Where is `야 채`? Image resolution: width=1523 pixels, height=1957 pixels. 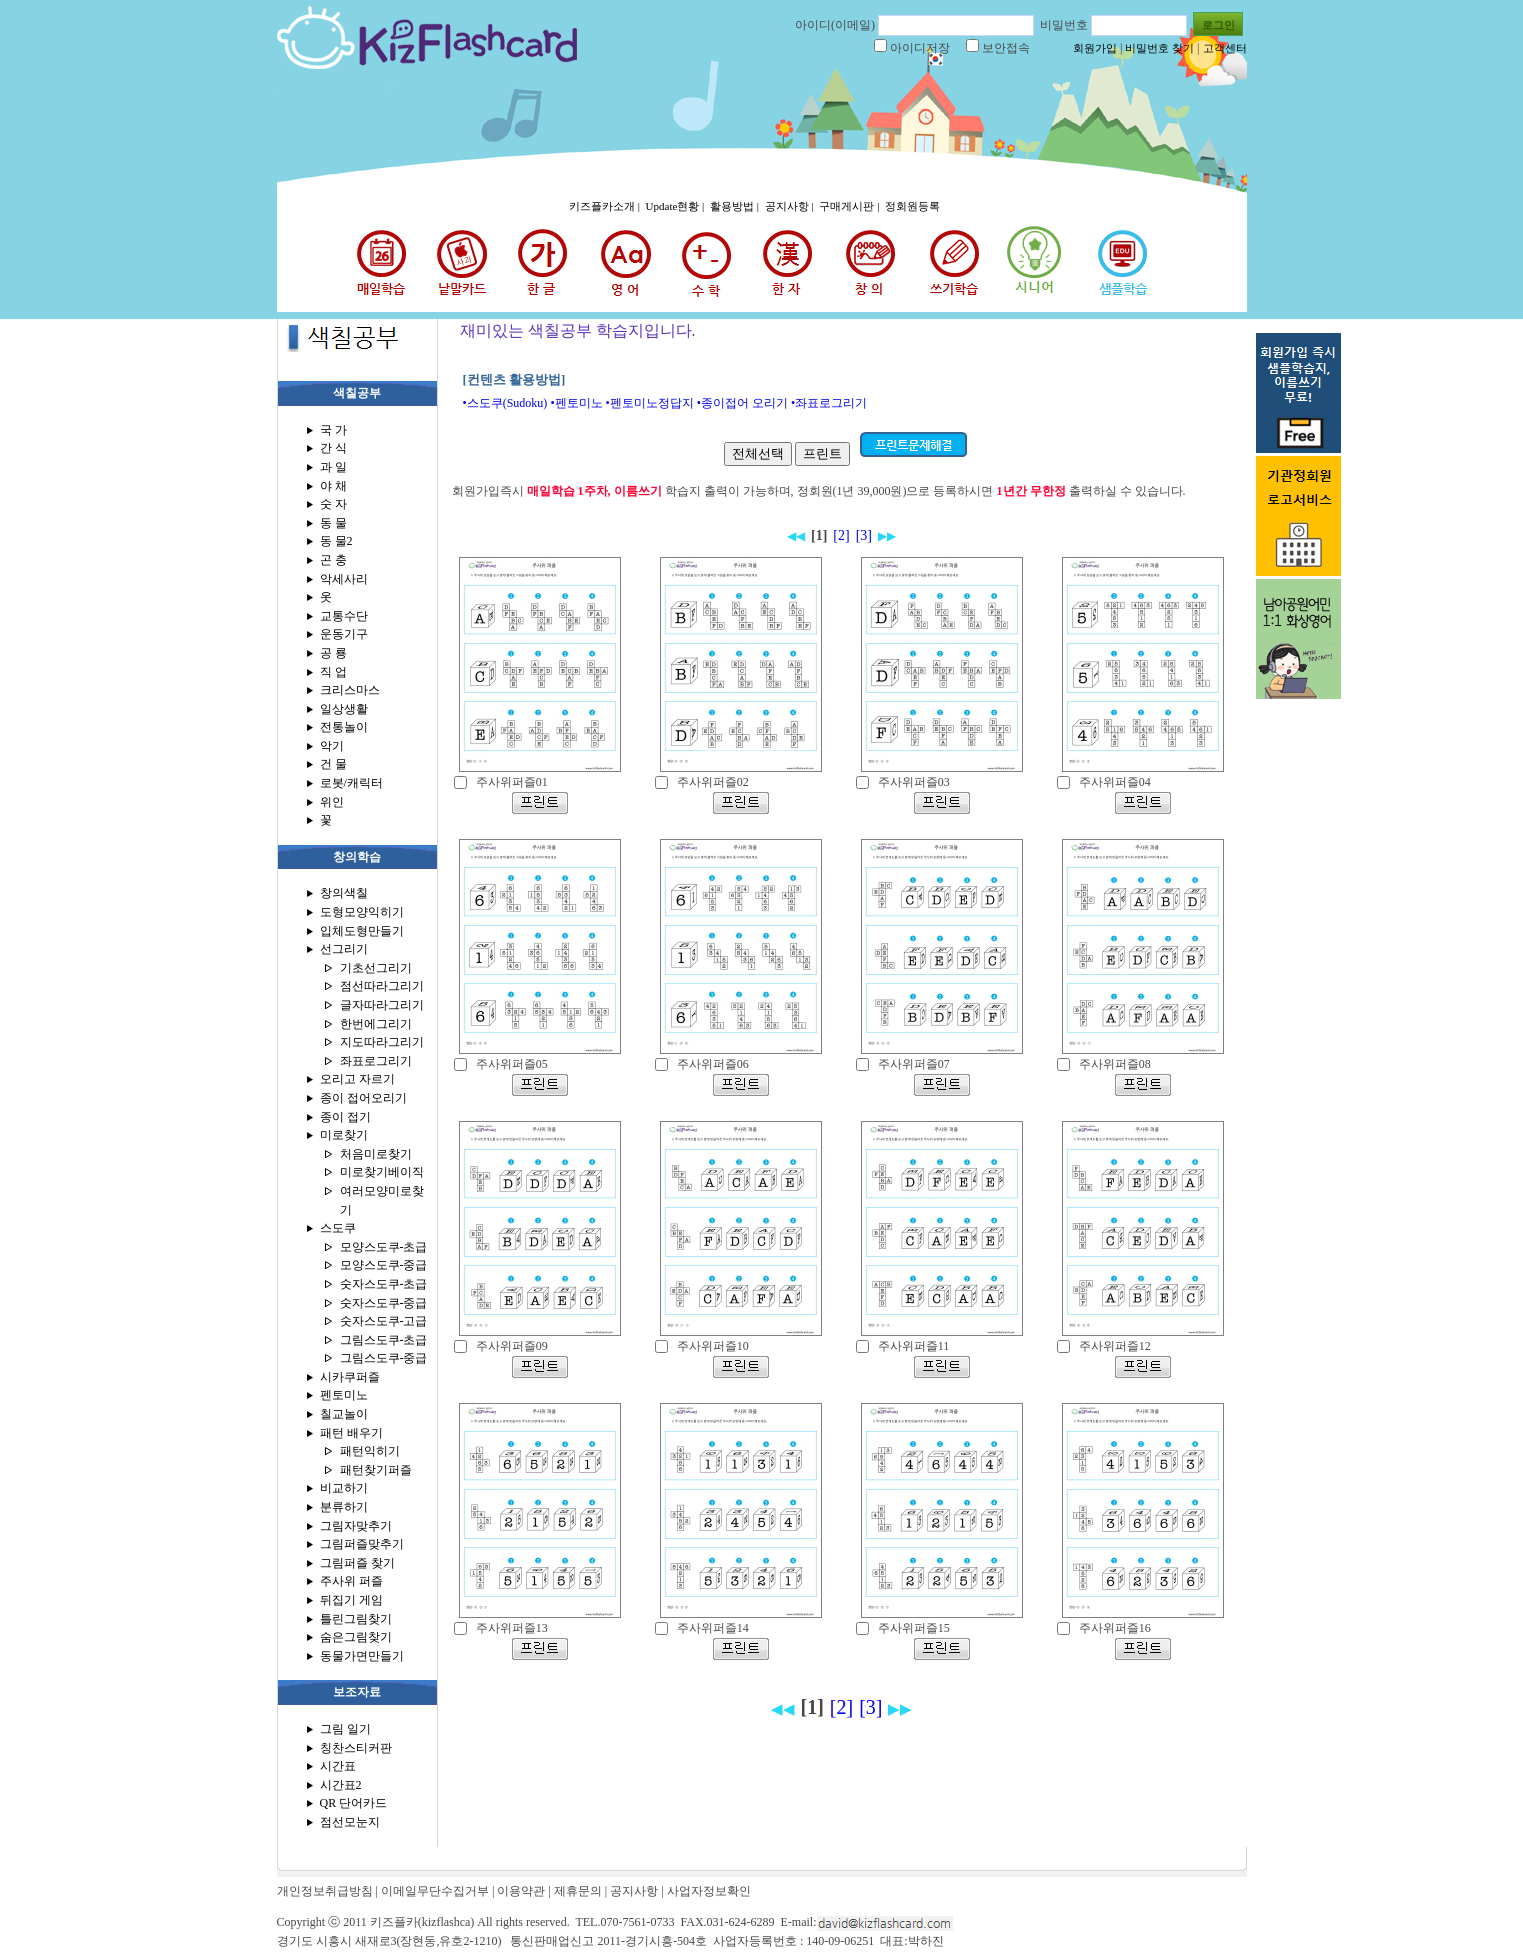 야 채 is located at coordinates (333, 486).